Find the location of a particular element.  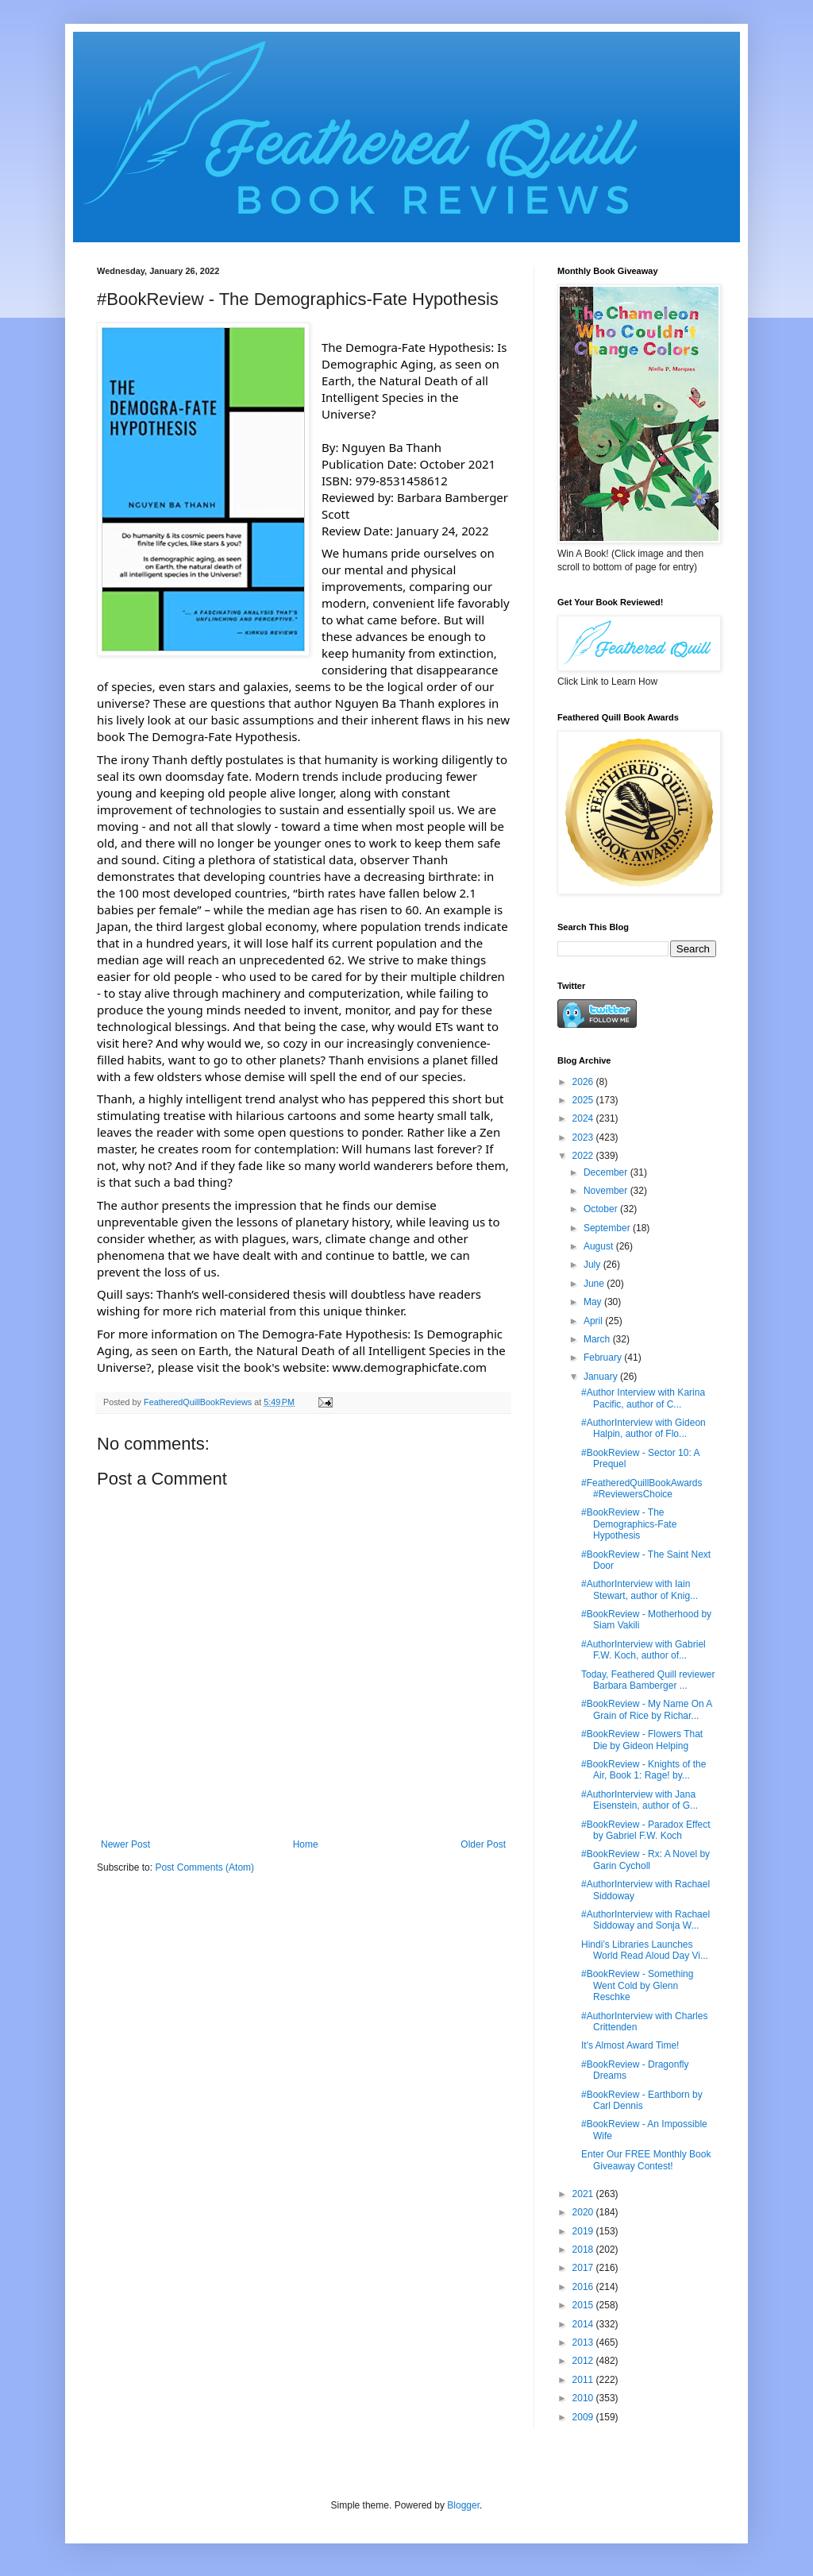

It's Almost Award Time! is located at coordinates (630, 2045).